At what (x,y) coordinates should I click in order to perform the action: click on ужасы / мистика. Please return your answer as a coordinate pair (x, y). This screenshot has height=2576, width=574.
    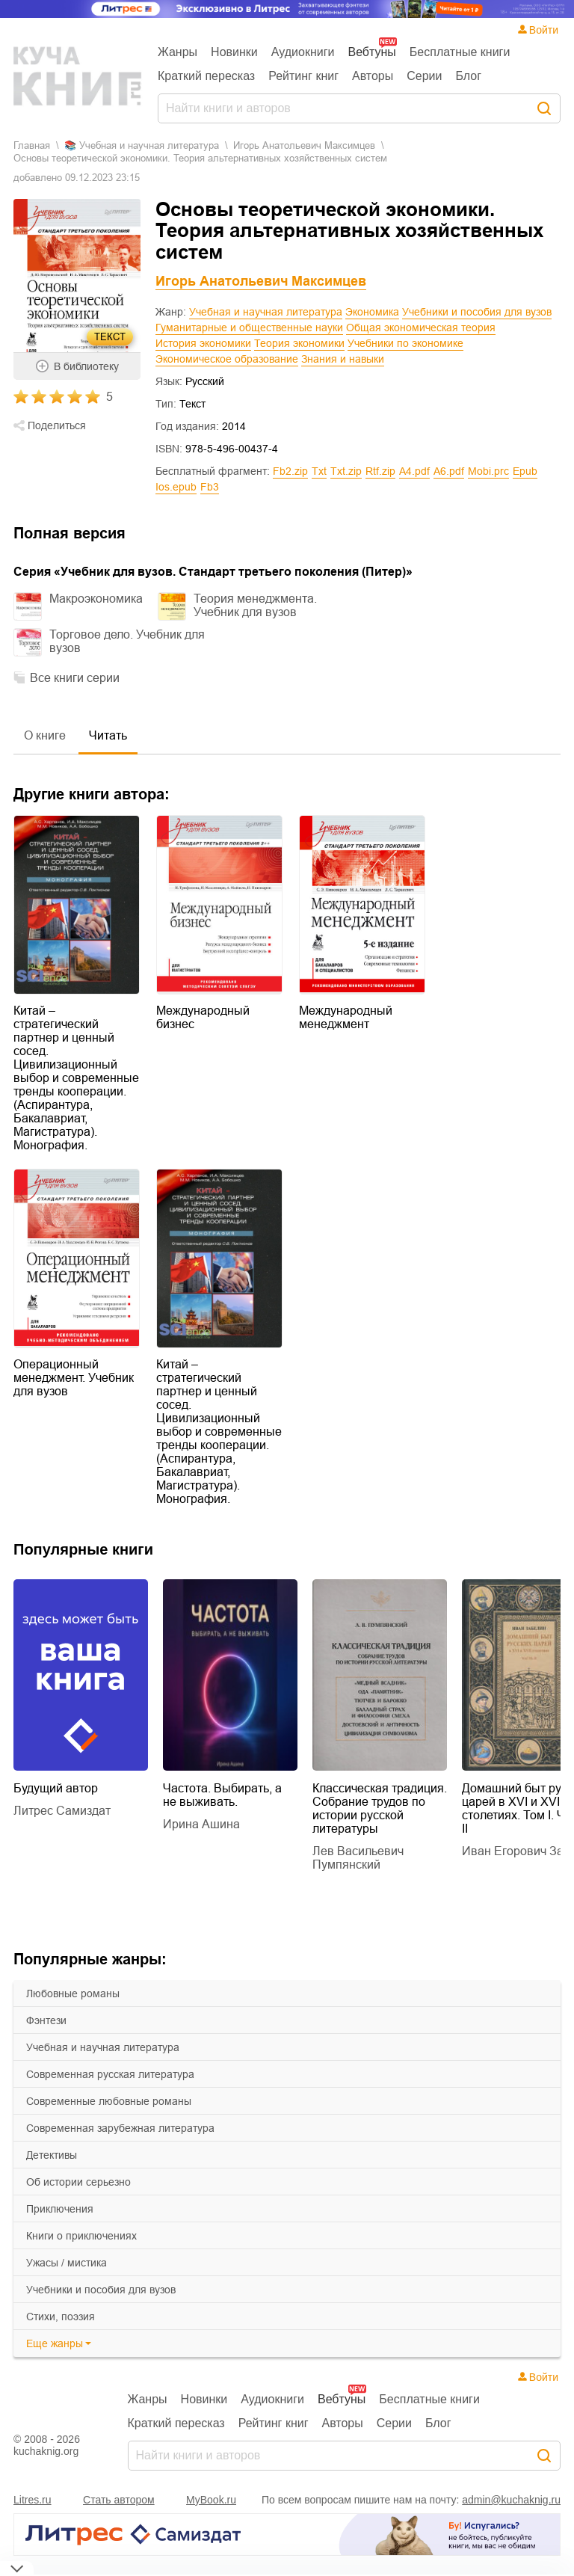
    Looking at the image, I should click on (66, 2263).